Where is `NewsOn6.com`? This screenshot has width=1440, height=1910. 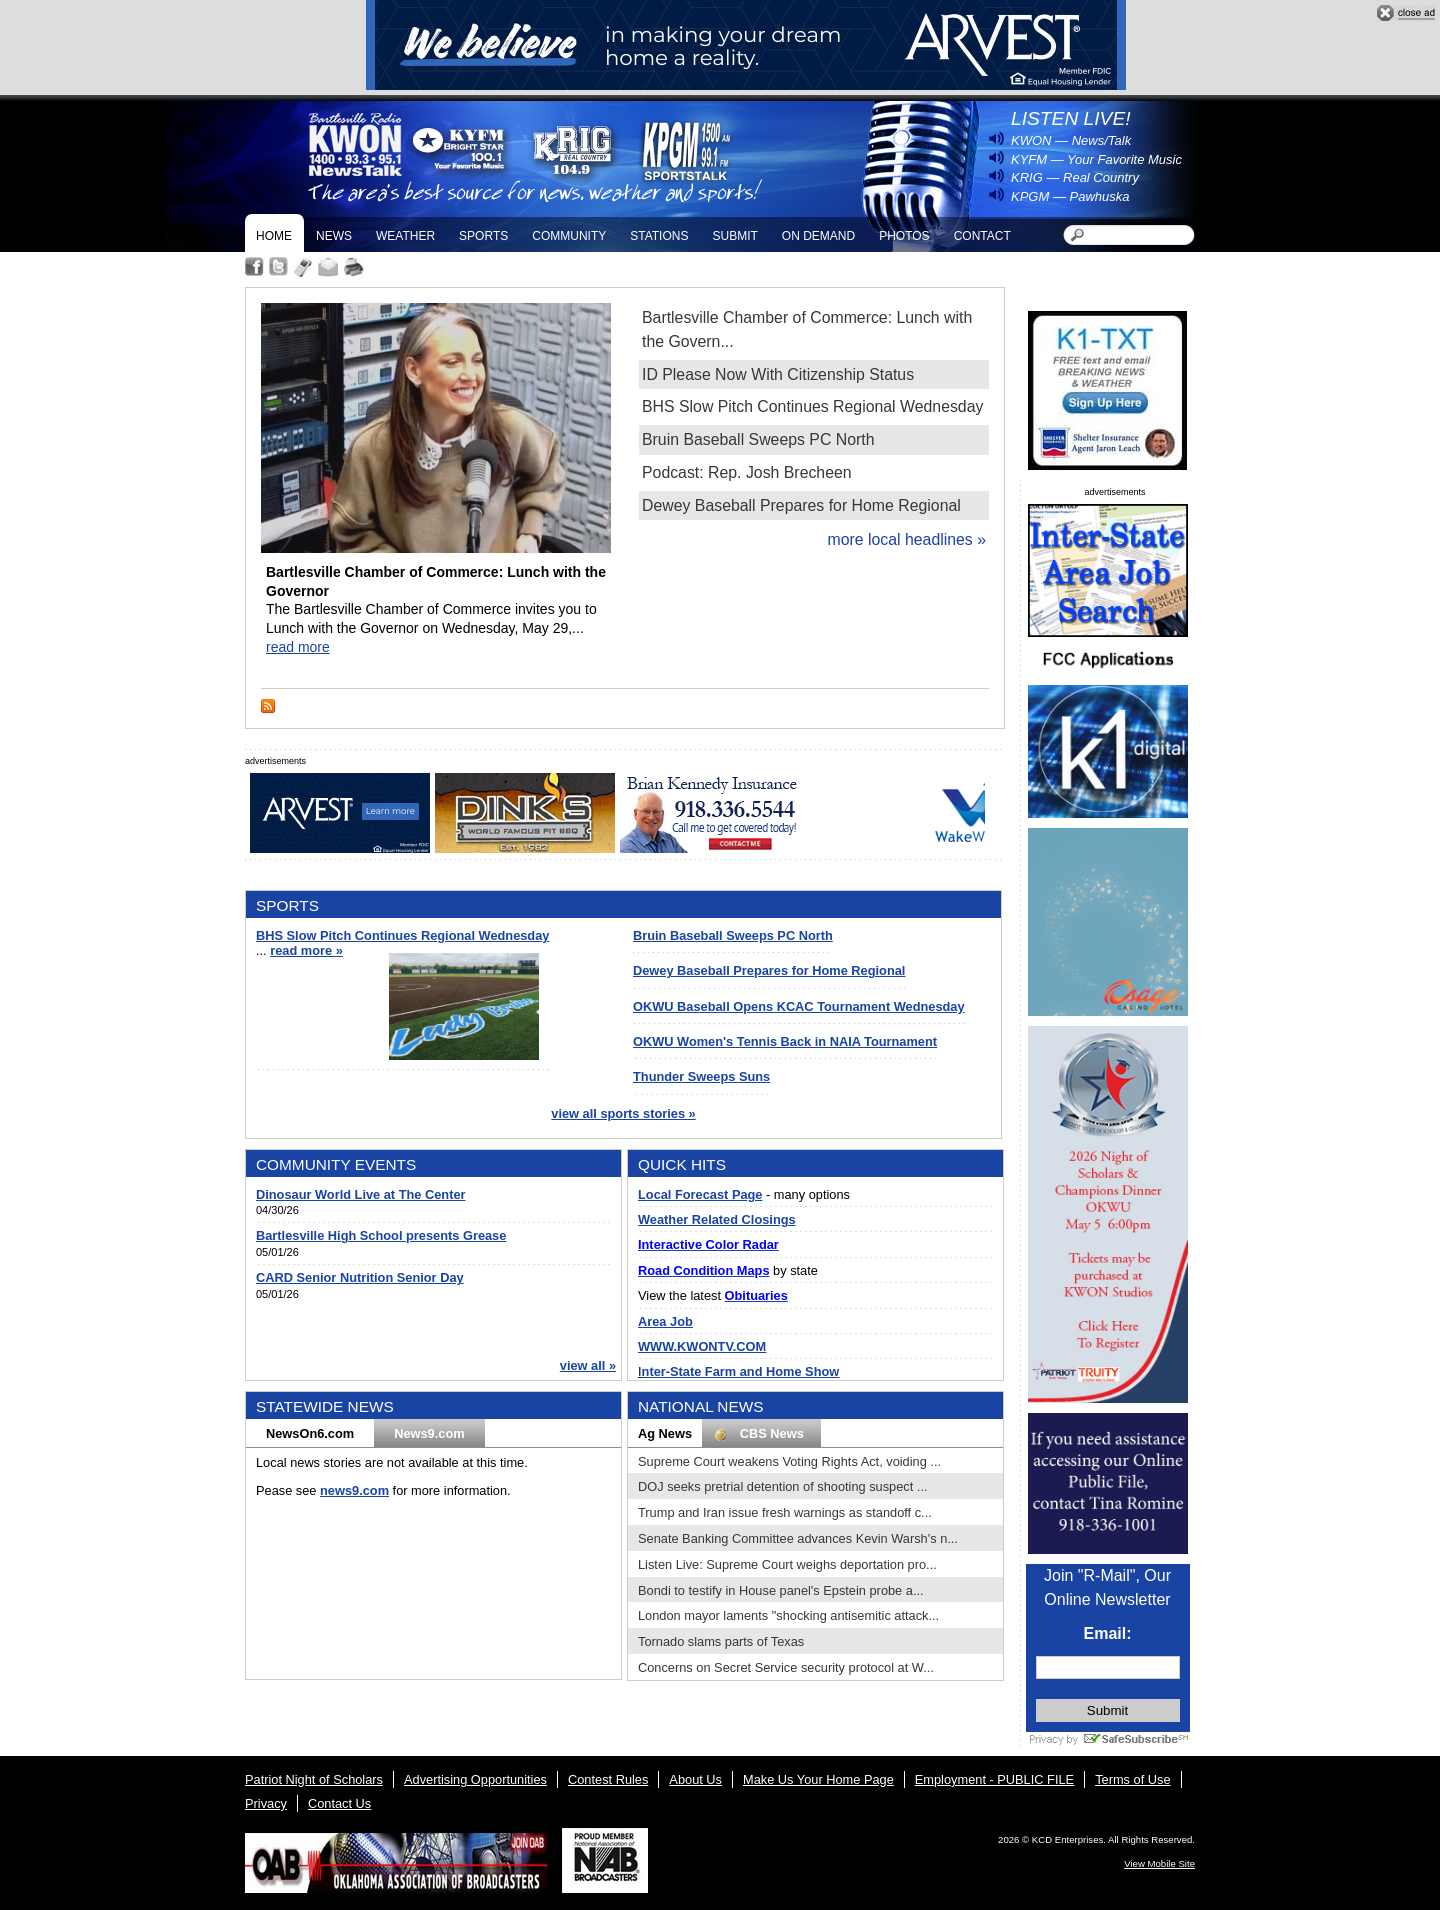
NewsOn6.com is located at coordinates (310, 1433).